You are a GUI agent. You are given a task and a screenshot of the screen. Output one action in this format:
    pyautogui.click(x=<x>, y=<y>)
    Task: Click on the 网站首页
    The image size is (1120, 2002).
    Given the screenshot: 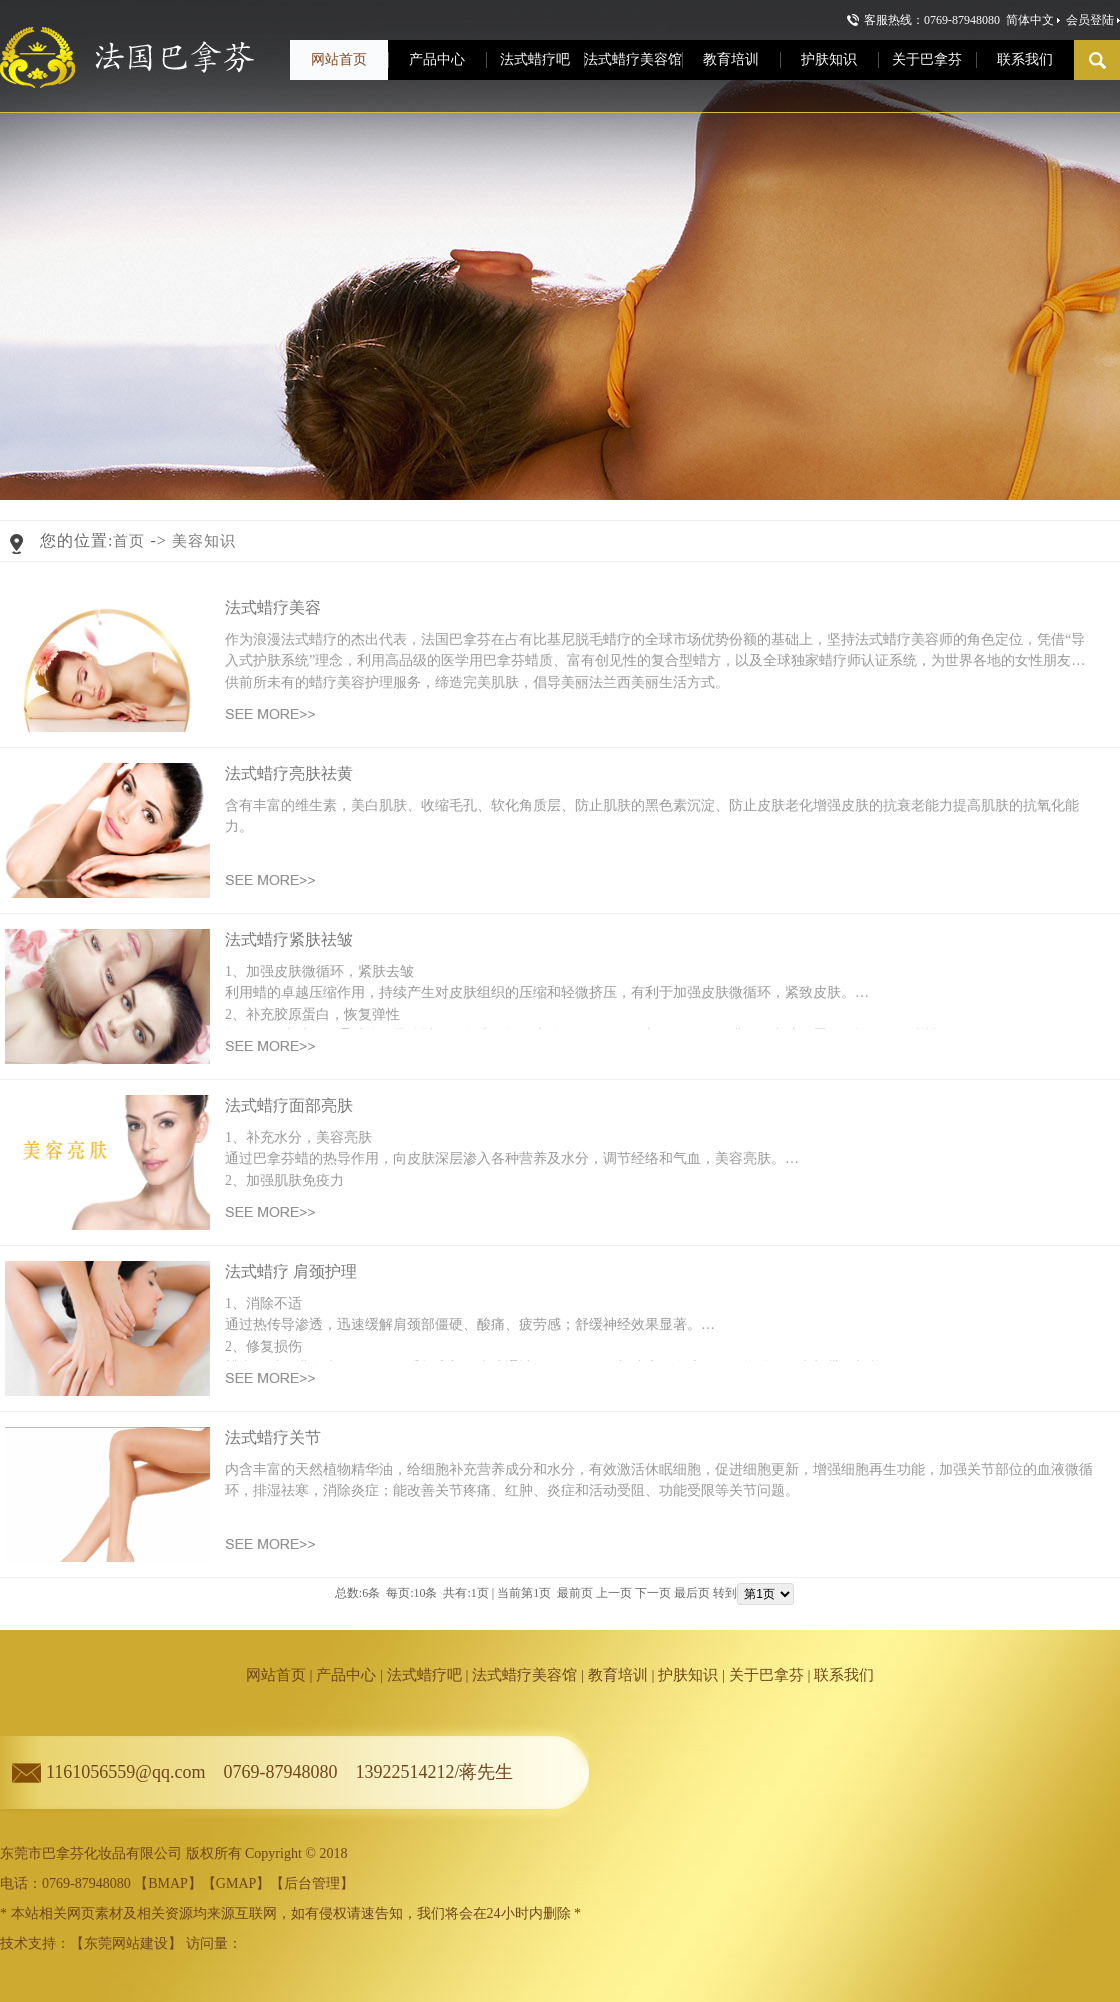 What is the action you would take?
    pyautogui.click(x=276, y=1675)
    